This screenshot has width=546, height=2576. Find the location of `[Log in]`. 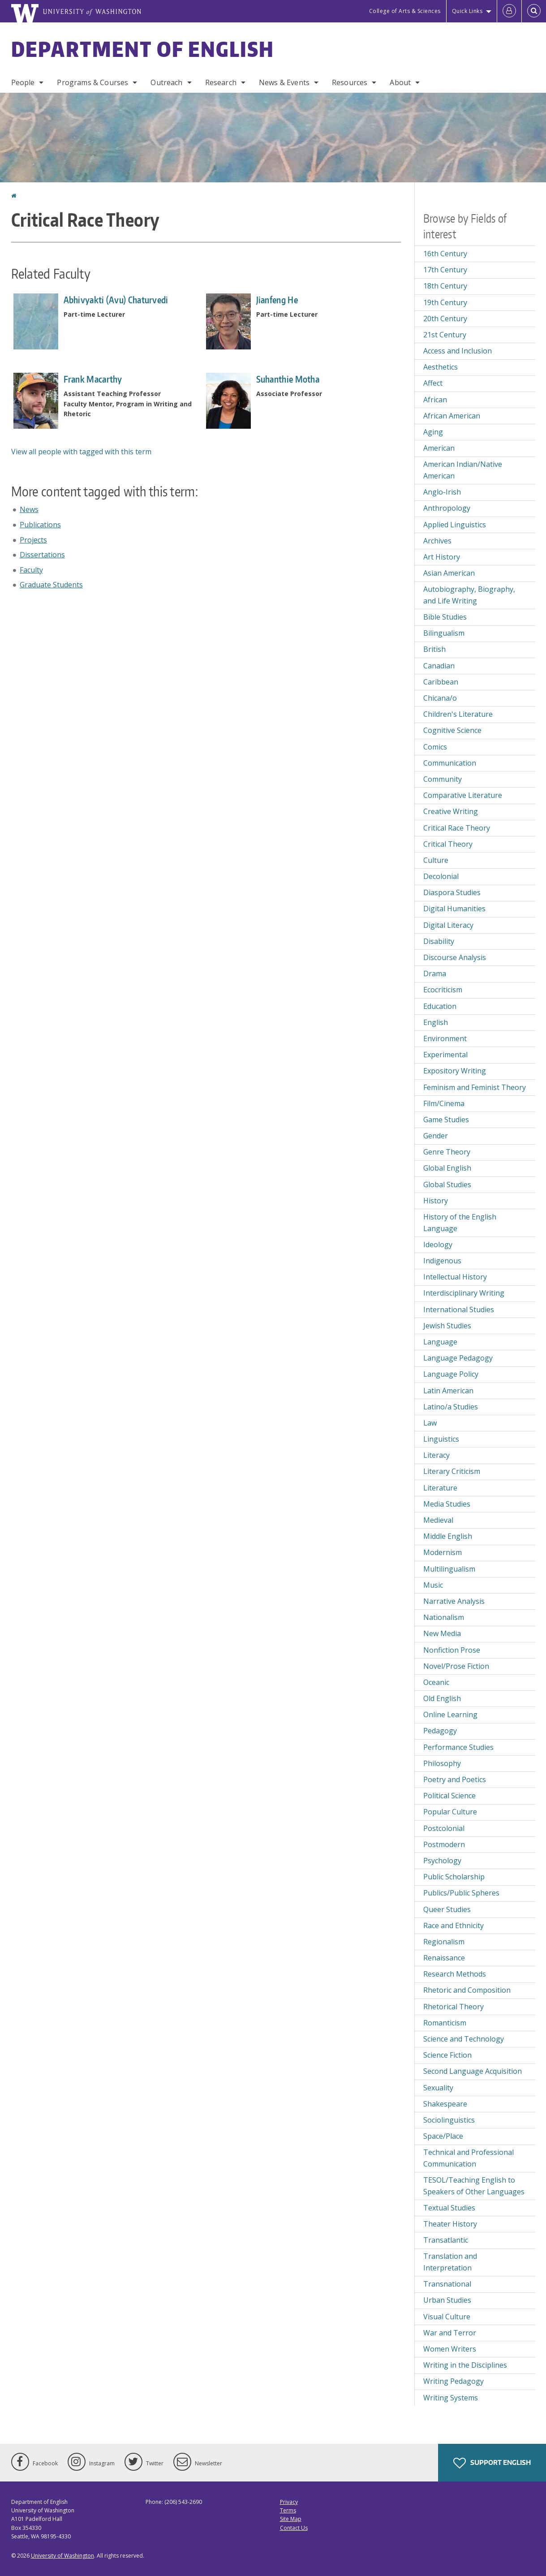

[Log in] is located at coordinates (509, 11).